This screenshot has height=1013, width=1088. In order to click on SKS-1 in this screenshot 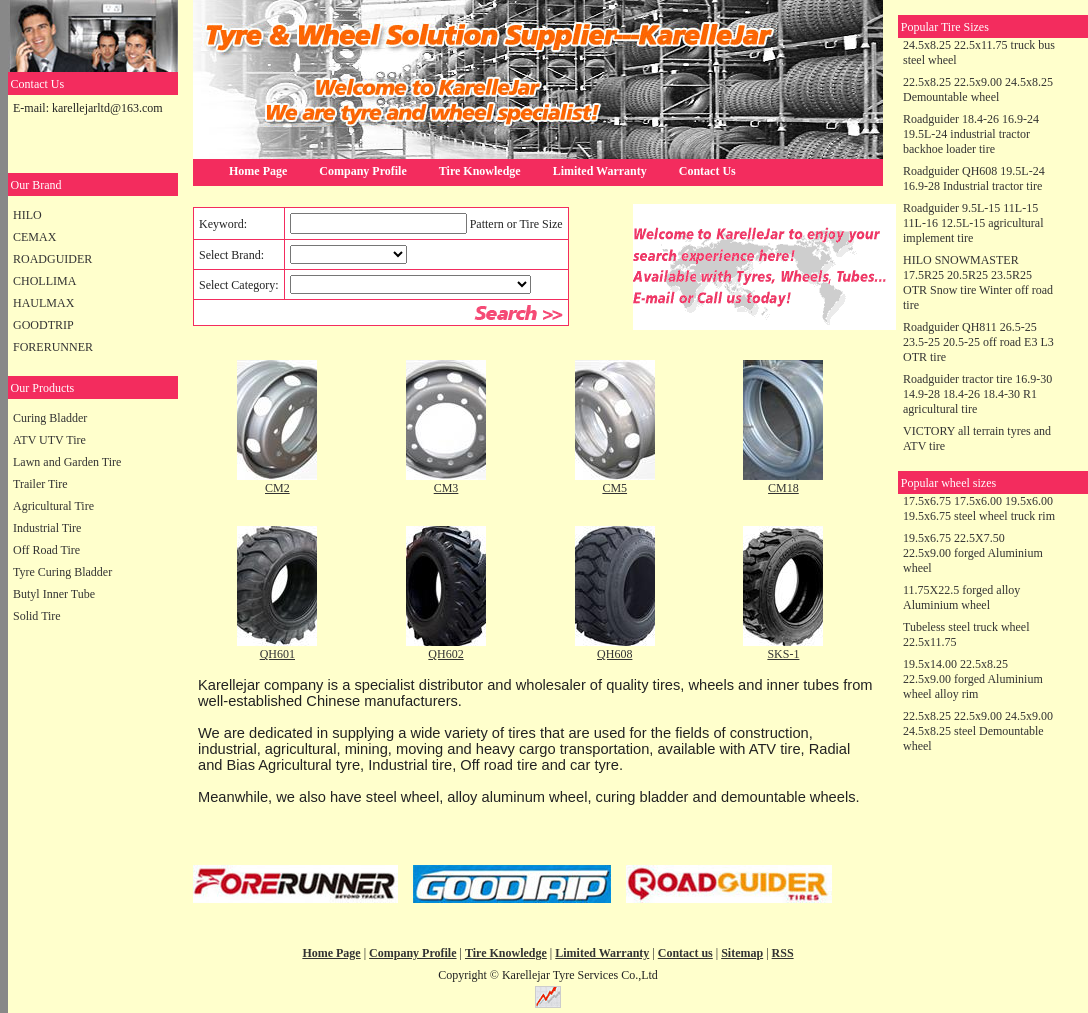, I will do `click(783, 654)`.